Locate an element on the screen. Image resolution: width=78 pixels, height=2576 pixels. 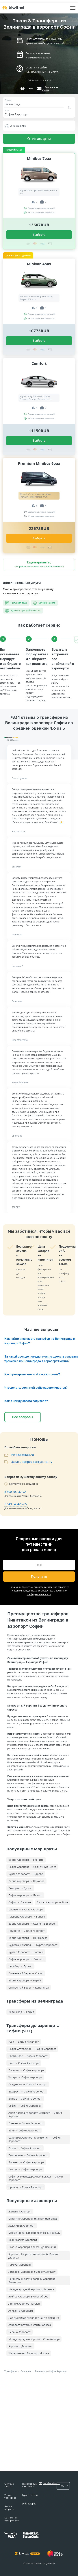
Задать вопрос консультанту is located at coordinates (31, 1462).